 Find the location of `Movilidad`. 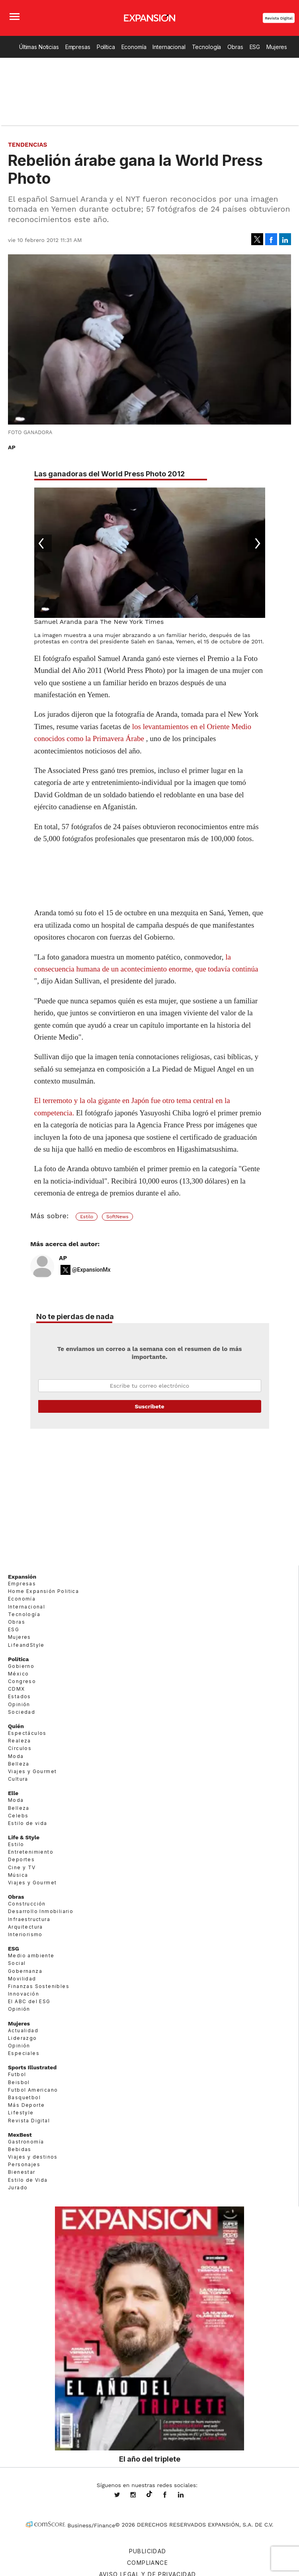

Movilidad is located at coordinates (22, 1979).